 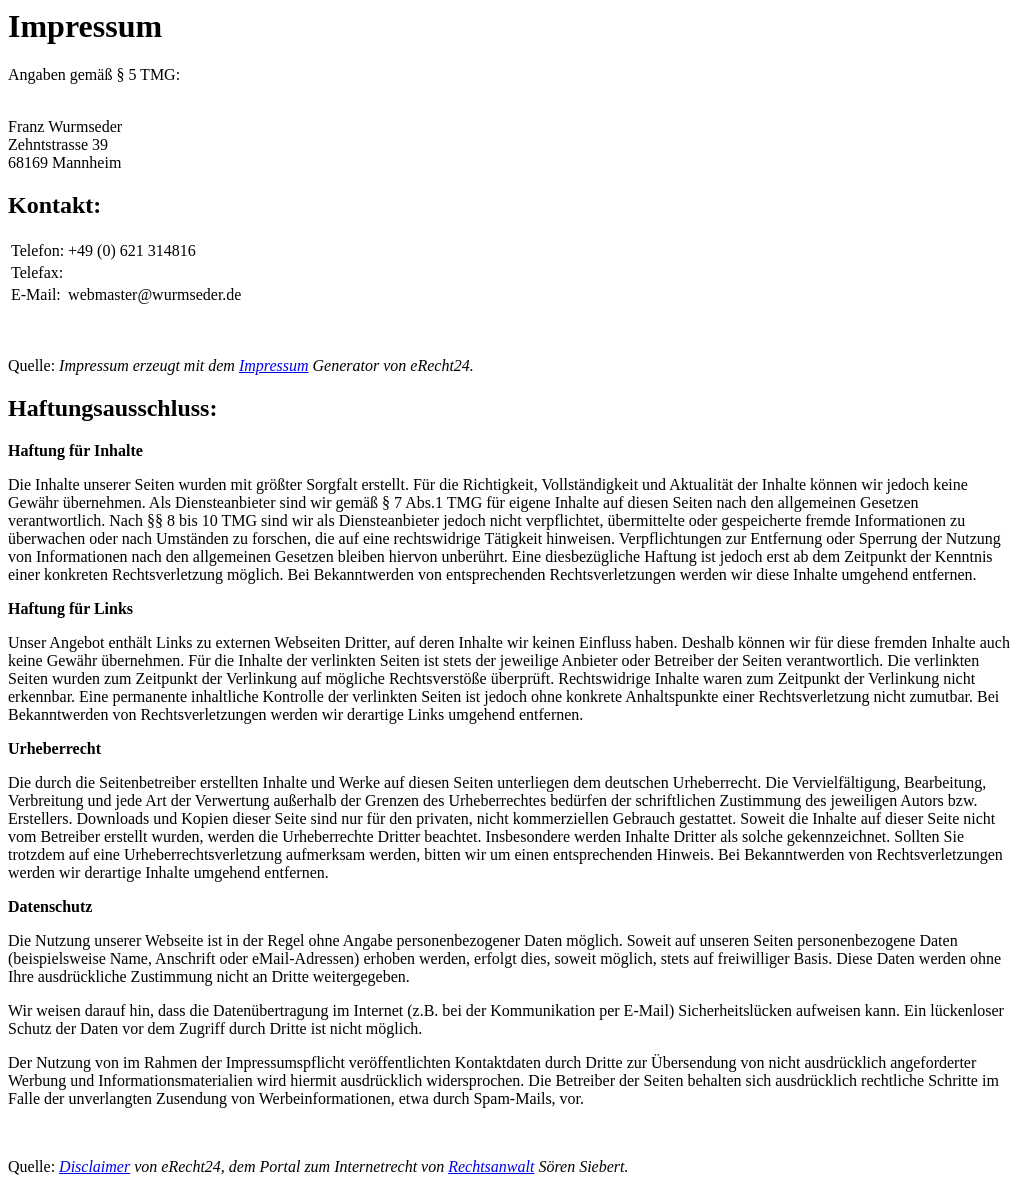 I want to click on Rechtsanwalt, so click(x=491, y=1166).